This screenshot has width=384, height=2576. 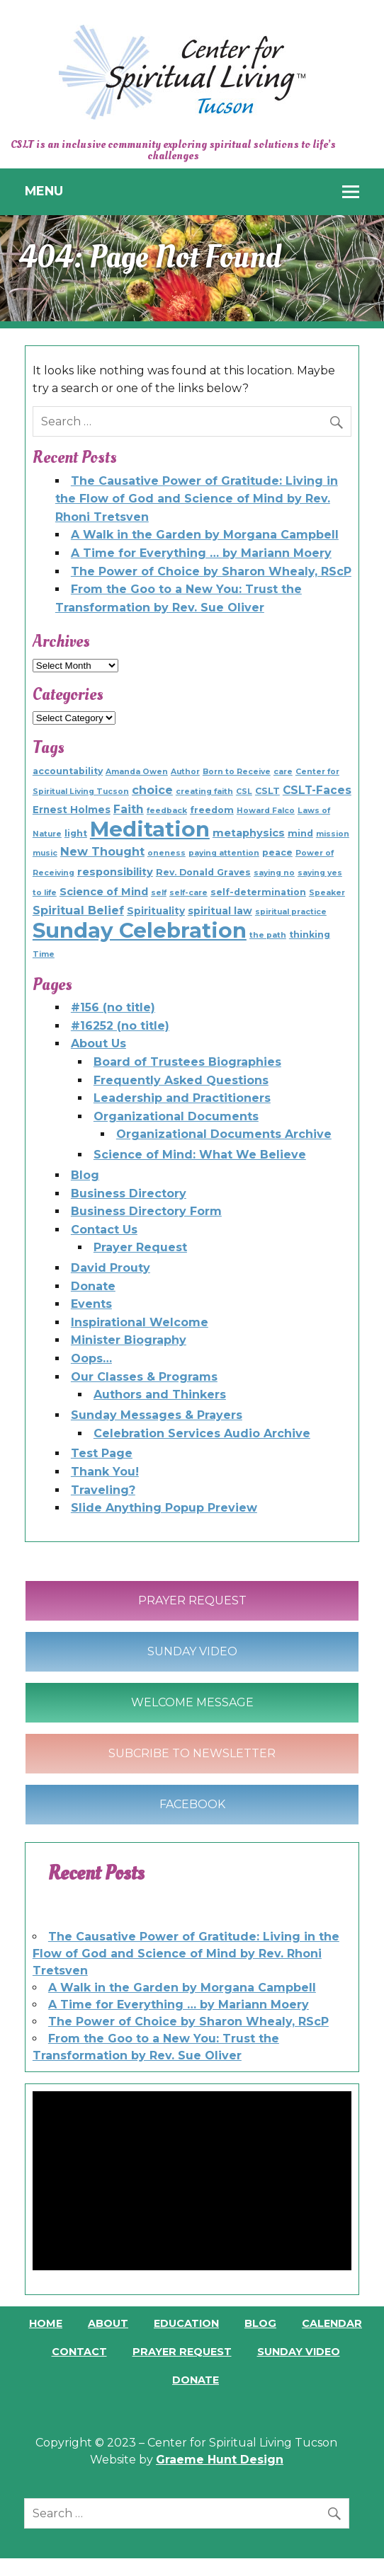 What do you see at coordinates (332, 2323) in the screenshot?
I see `Calendar` at bounding box center [332, 2323].